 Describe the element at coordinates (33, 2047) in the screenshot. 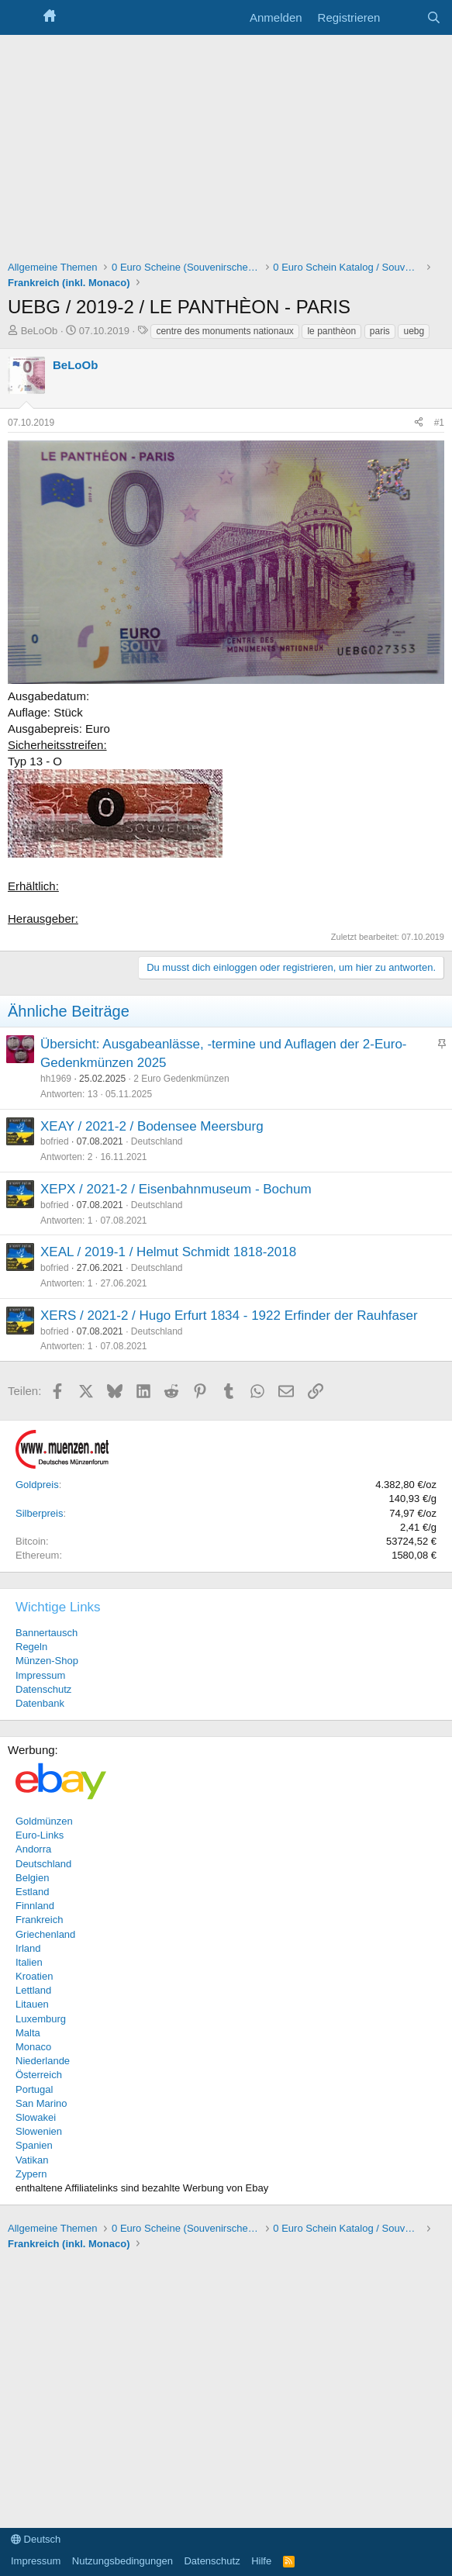

I see `Monaco` at that location.